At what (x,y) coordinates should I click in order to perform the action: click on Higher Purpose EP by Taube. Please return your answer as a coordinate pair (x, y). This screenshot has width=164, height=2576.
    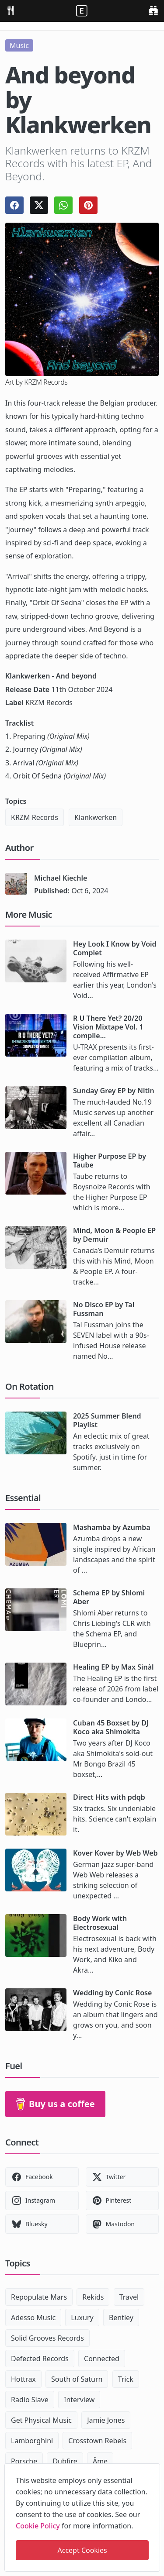
    Looking at the image, I should click on (109, 1160).